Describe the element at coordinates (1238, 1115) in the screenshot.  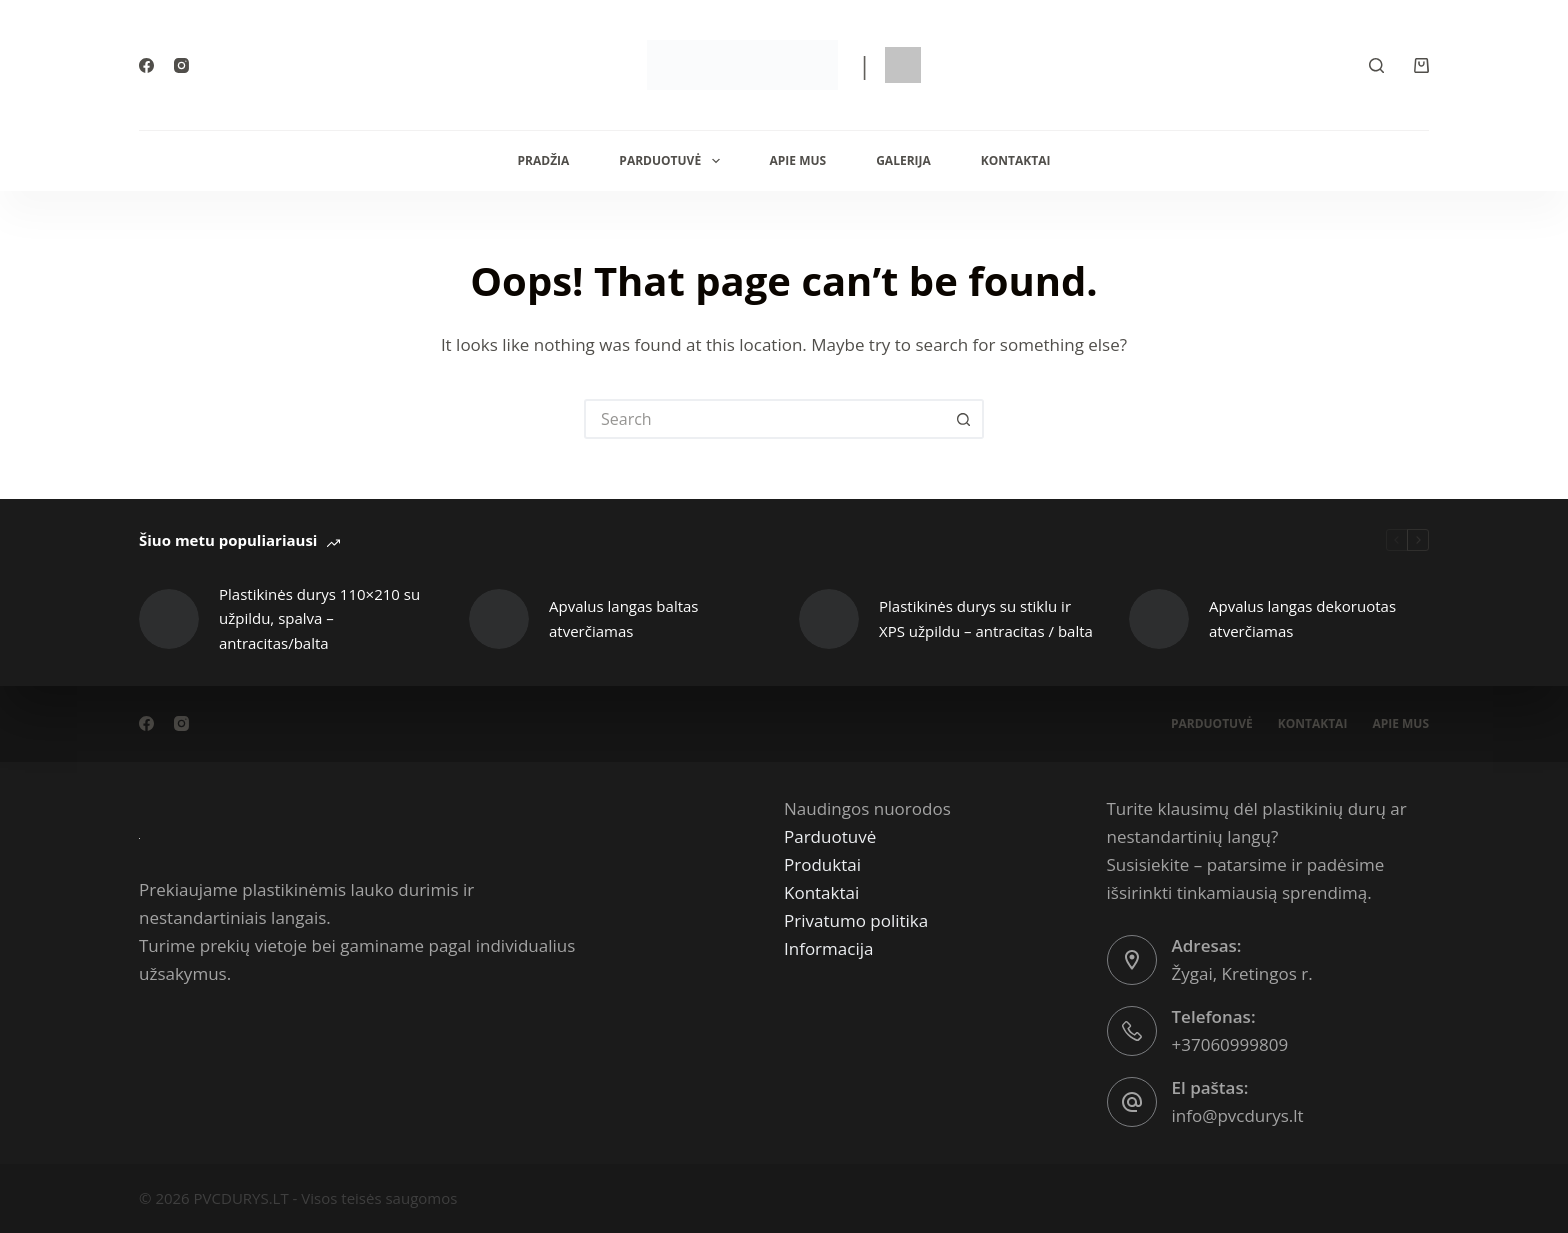
I see `info@pvcdurys.lt` at that location.